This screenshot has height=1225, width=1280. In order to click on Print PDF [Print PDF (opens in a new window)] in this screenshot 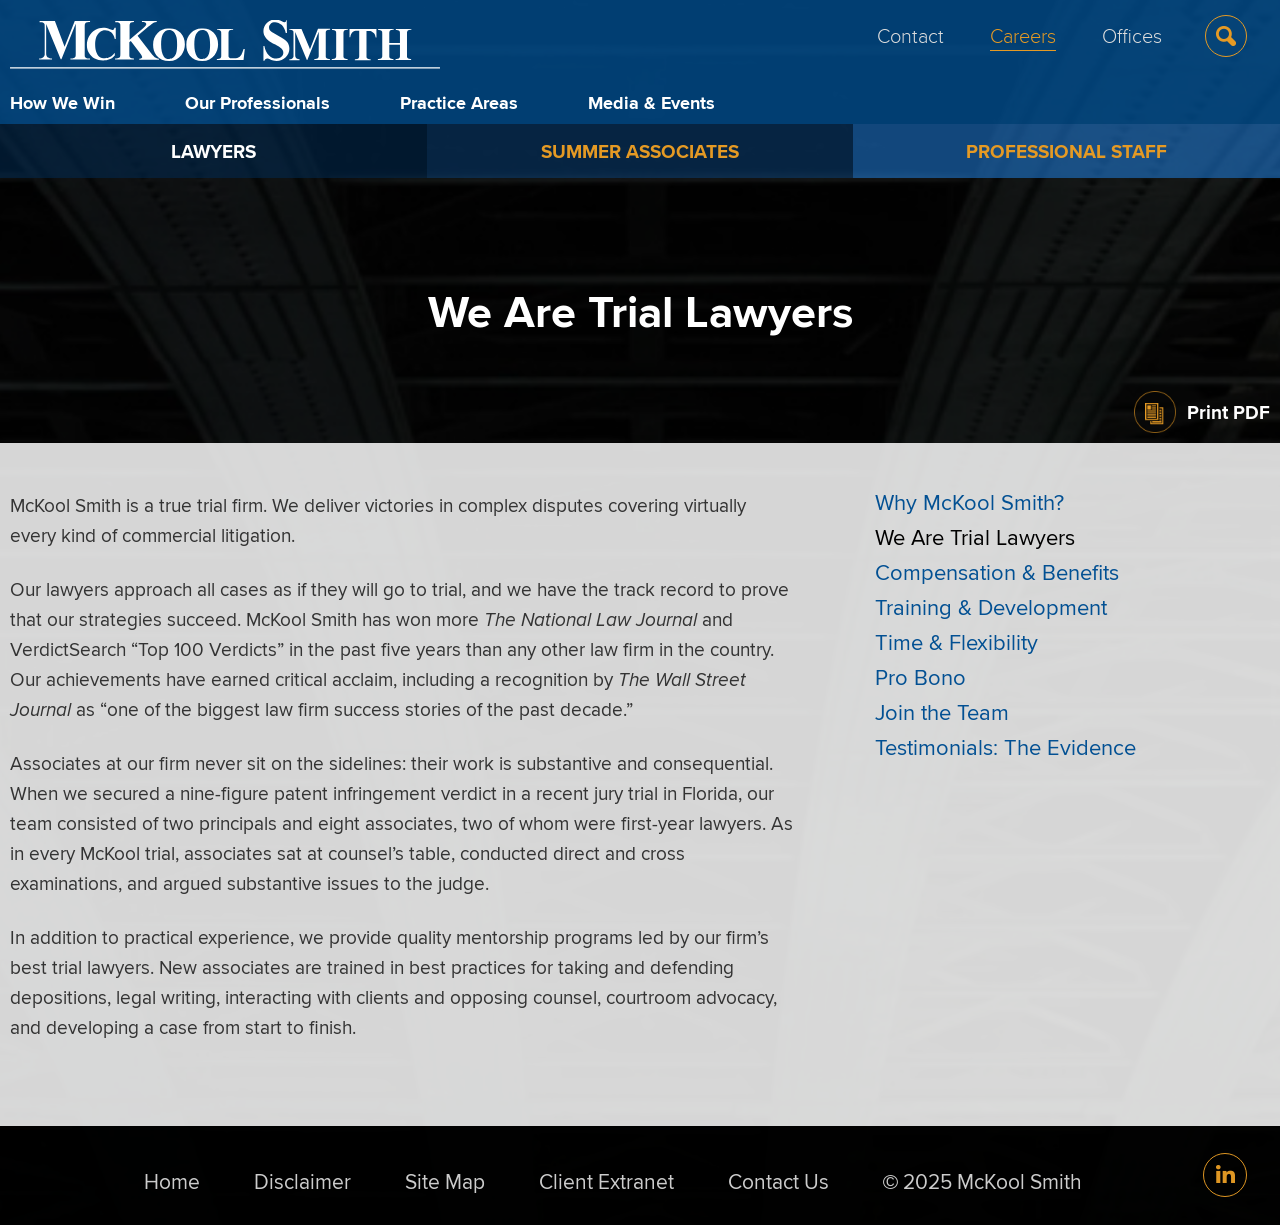, I will do `click(1228, 412)`.